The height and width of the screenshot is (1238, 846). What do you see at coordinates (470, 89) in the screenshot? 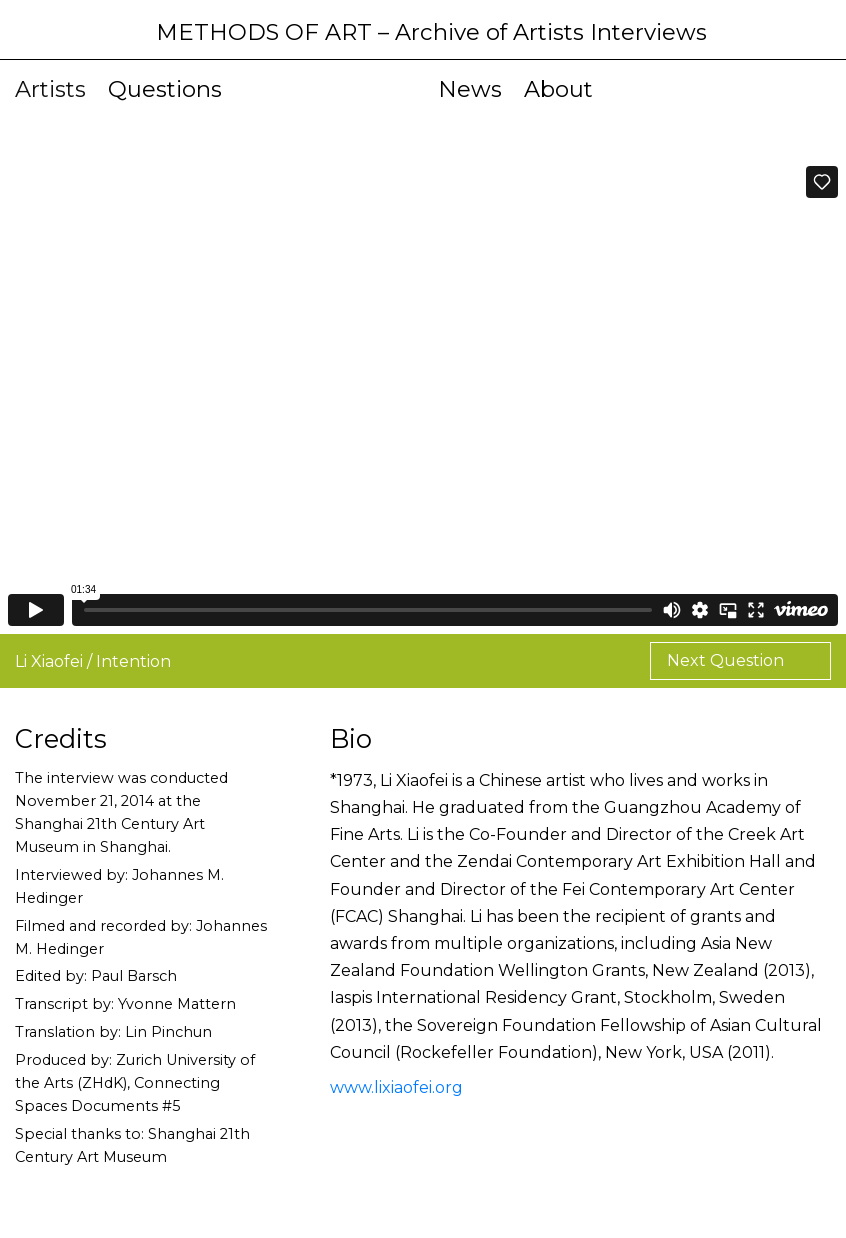
I see `News` at bounding box center [470, 89].